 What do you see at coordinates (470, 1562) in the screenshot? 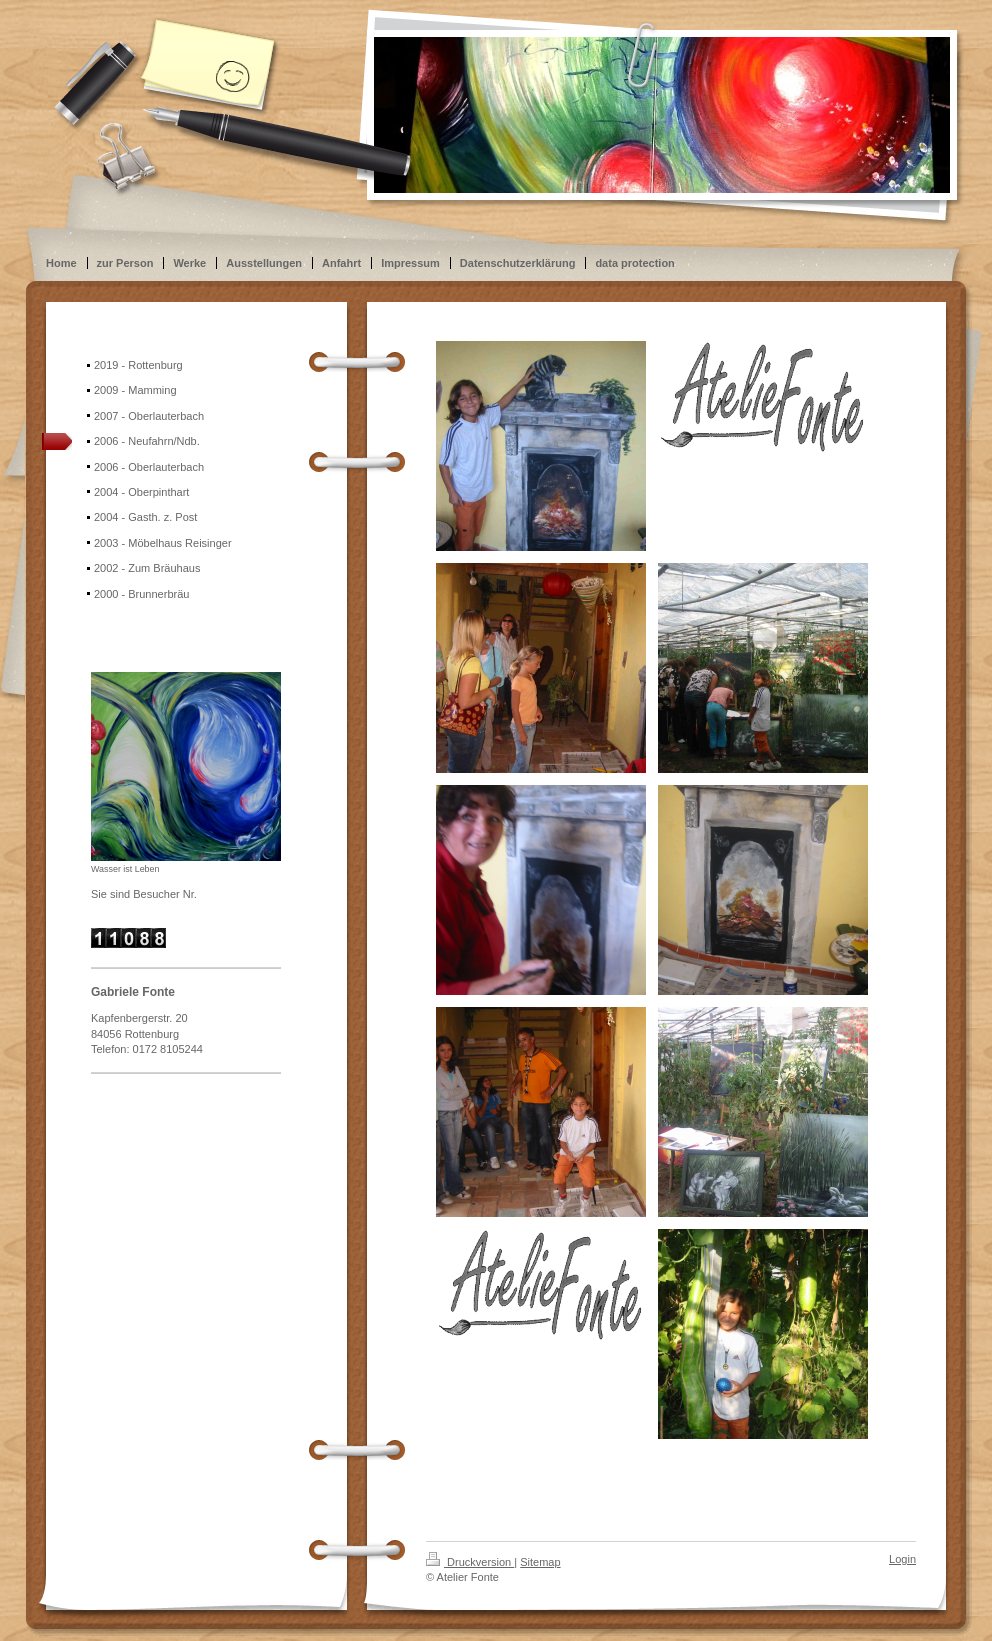
I see `Druckversion` at bounding box center [470, 1562].